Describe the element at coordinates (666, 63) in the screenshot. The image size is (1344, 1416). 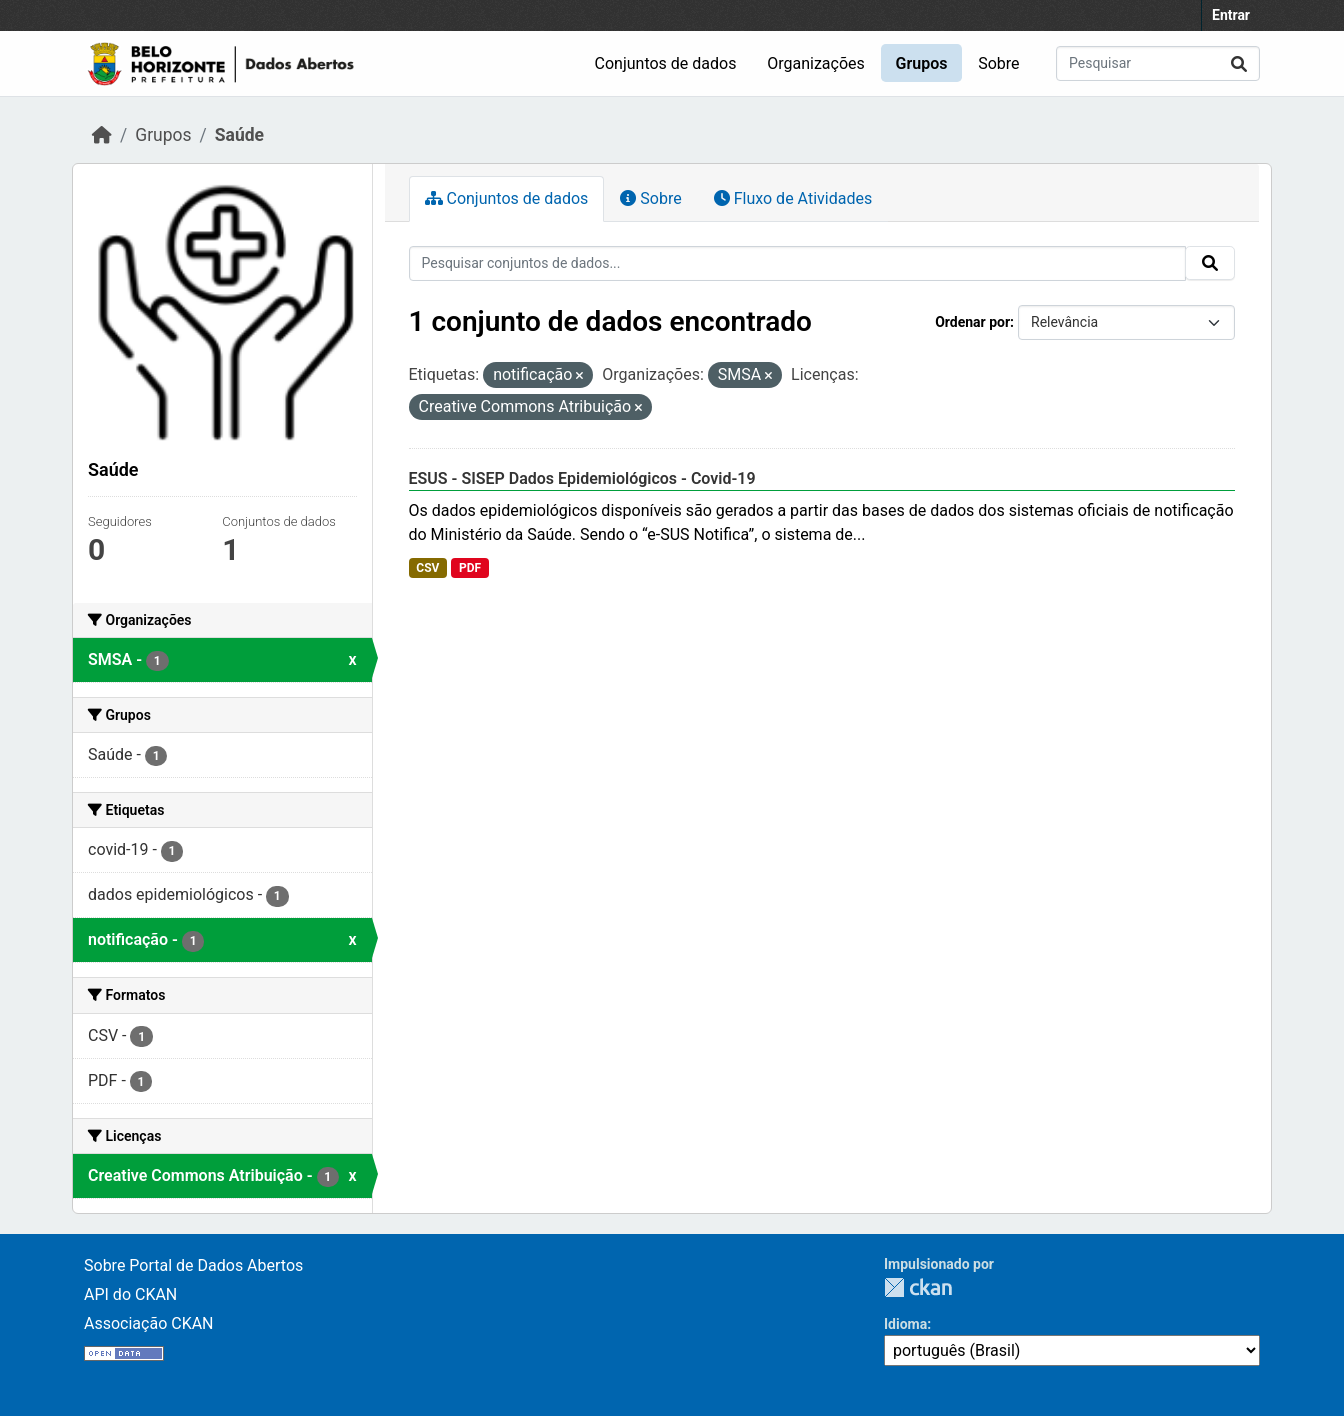
I see `Conjuntos de dados` at that location.